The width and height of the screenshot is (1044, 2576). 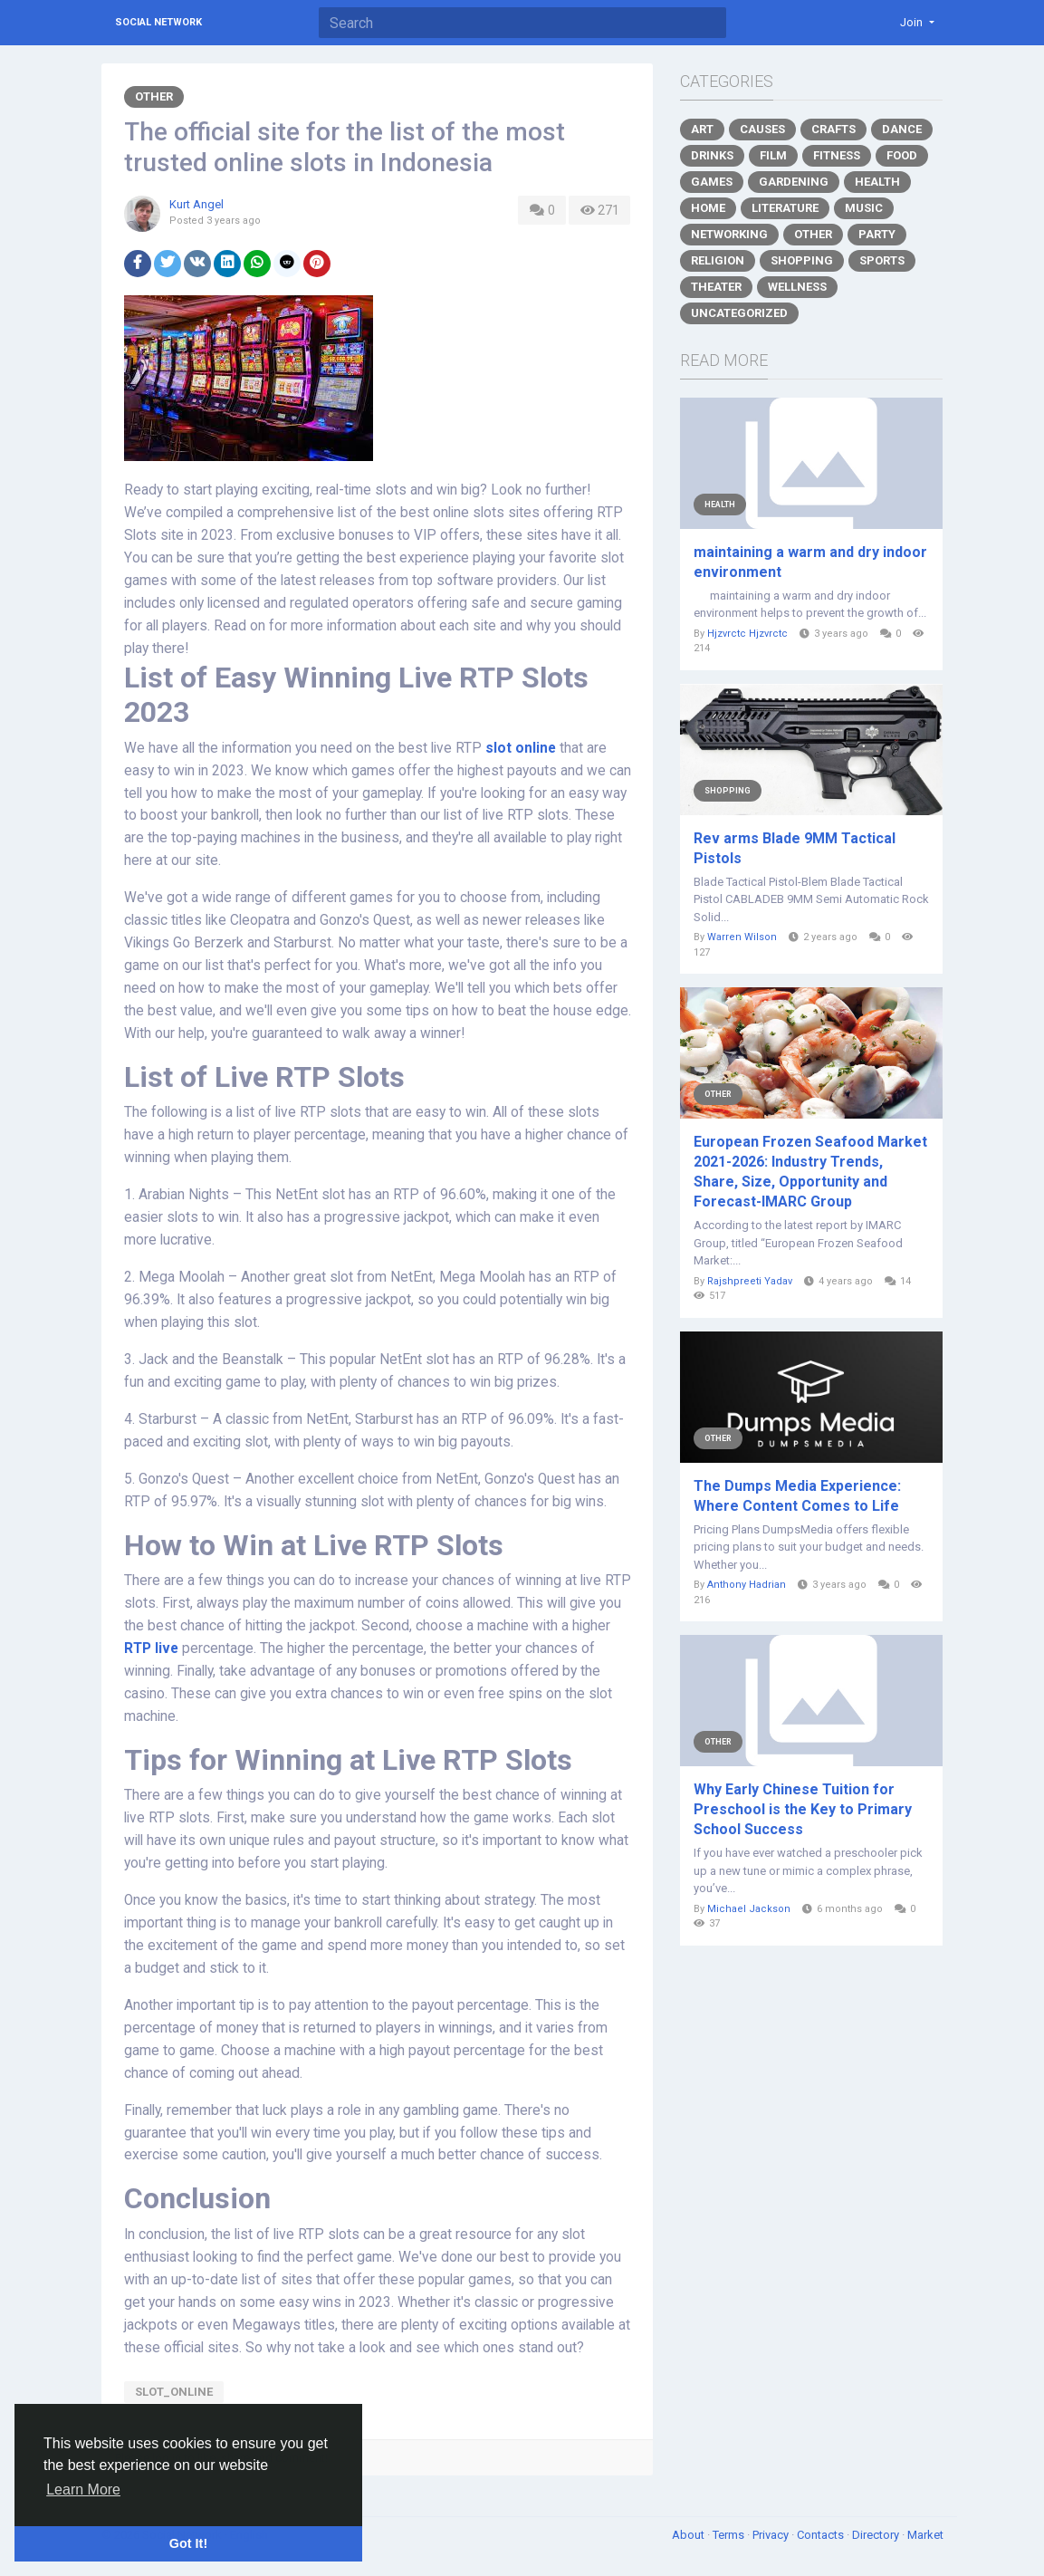 I want to click on Fitness, so click(x=836, y=155).